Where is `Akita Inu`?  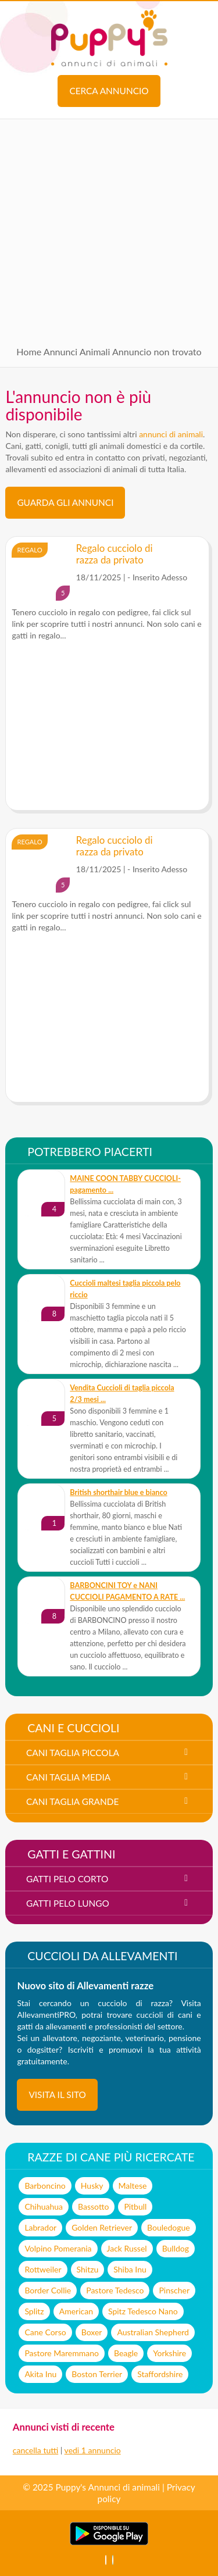 Akita Inu is located at coordinates (40, 2374).